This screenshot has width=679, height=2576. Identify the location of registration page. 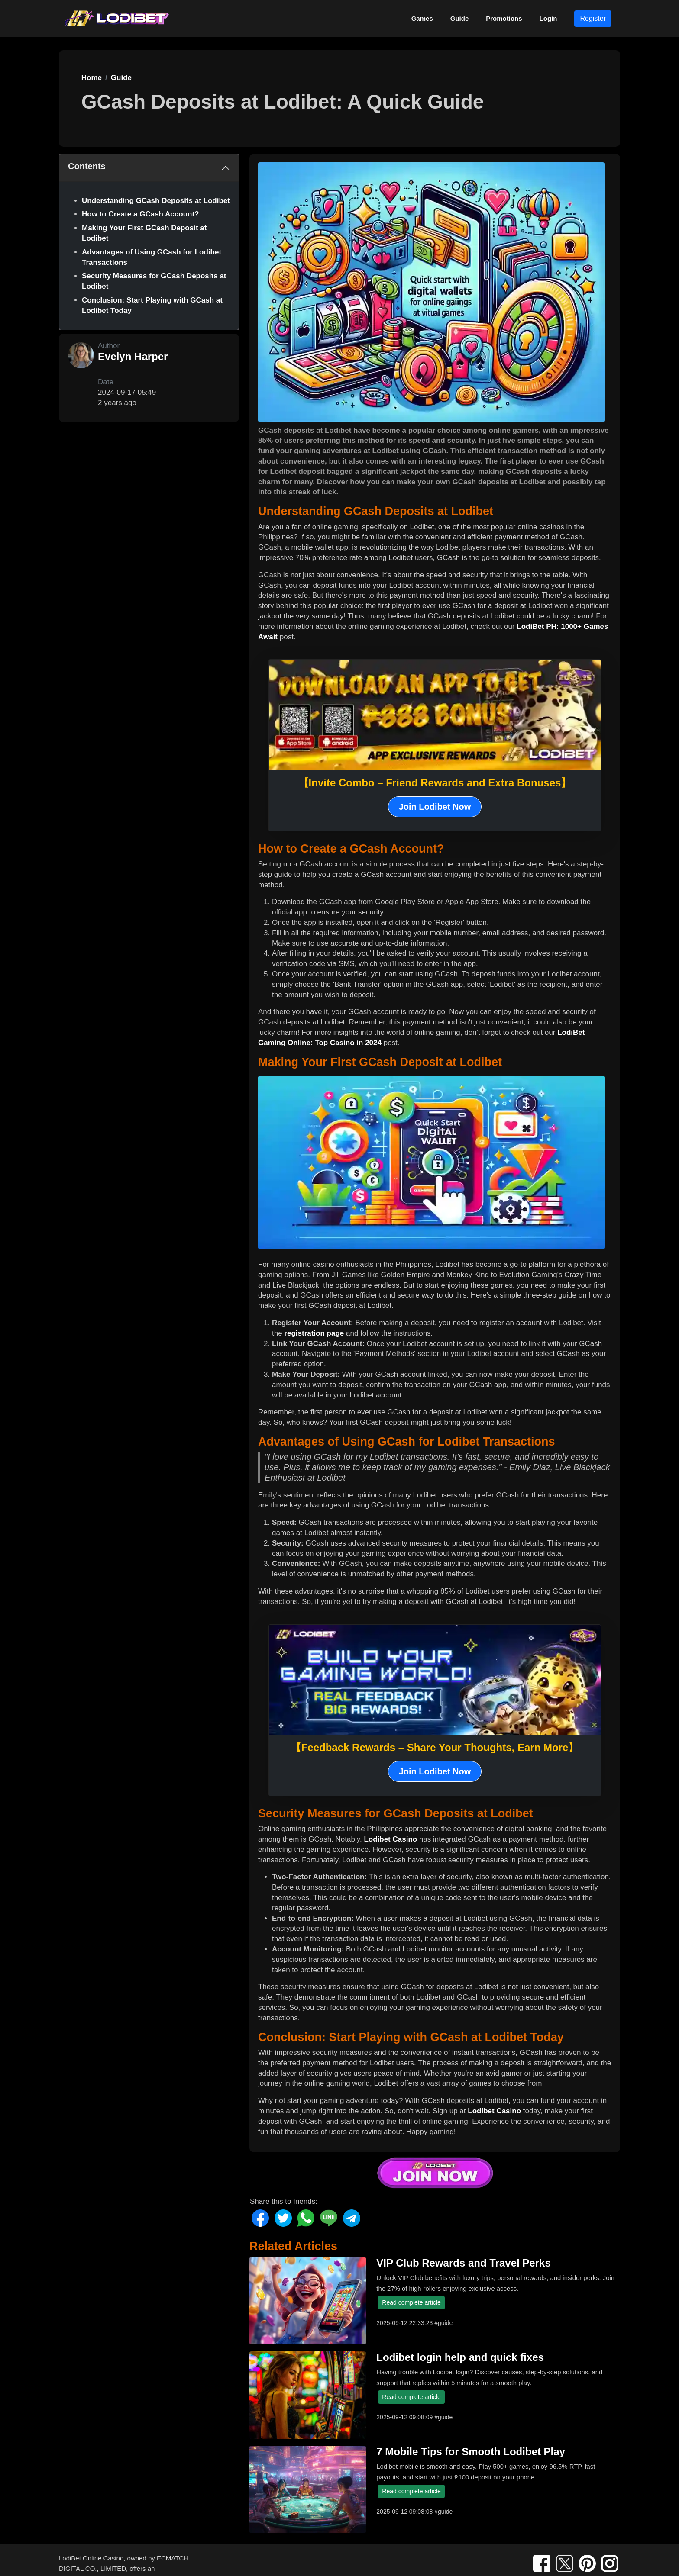
(314, 1333).